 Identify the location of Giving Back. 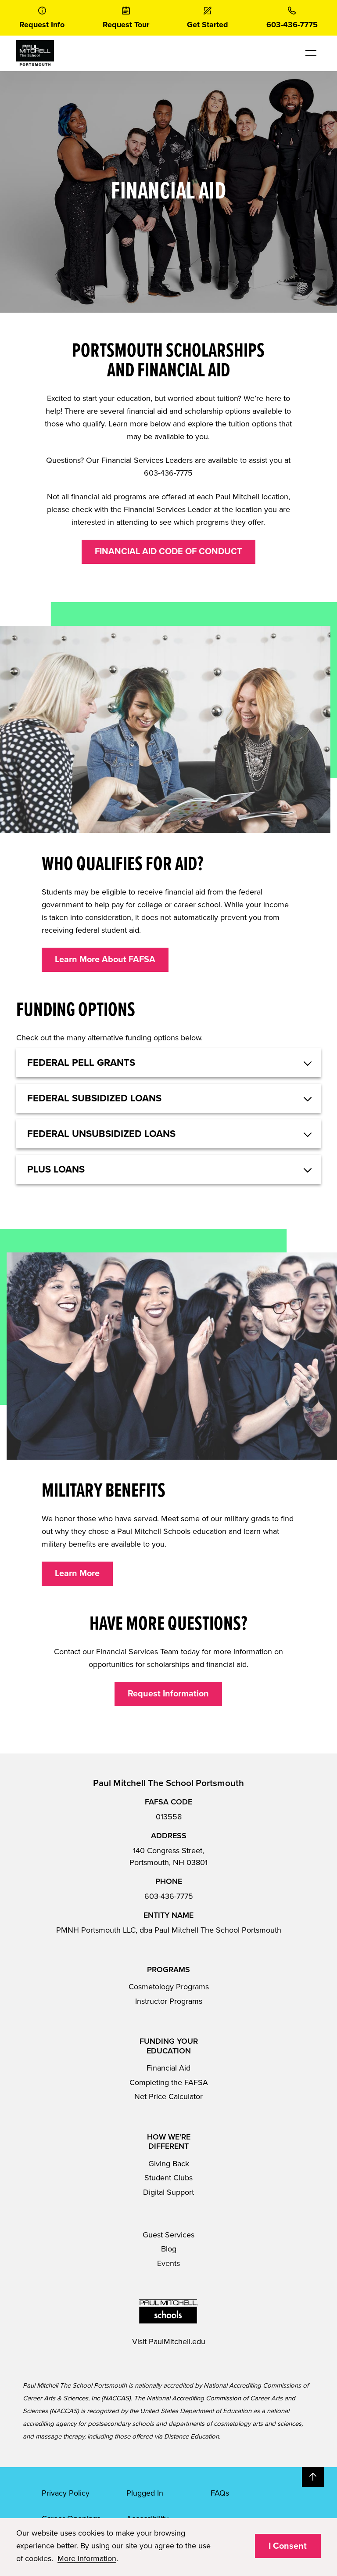
(168, 2163).